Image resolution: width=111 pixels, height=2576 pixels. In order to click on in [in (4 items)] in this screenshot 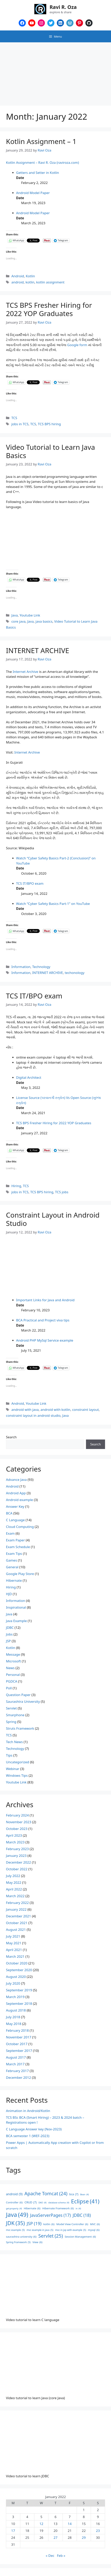, I will do `click(78, 2208)`.